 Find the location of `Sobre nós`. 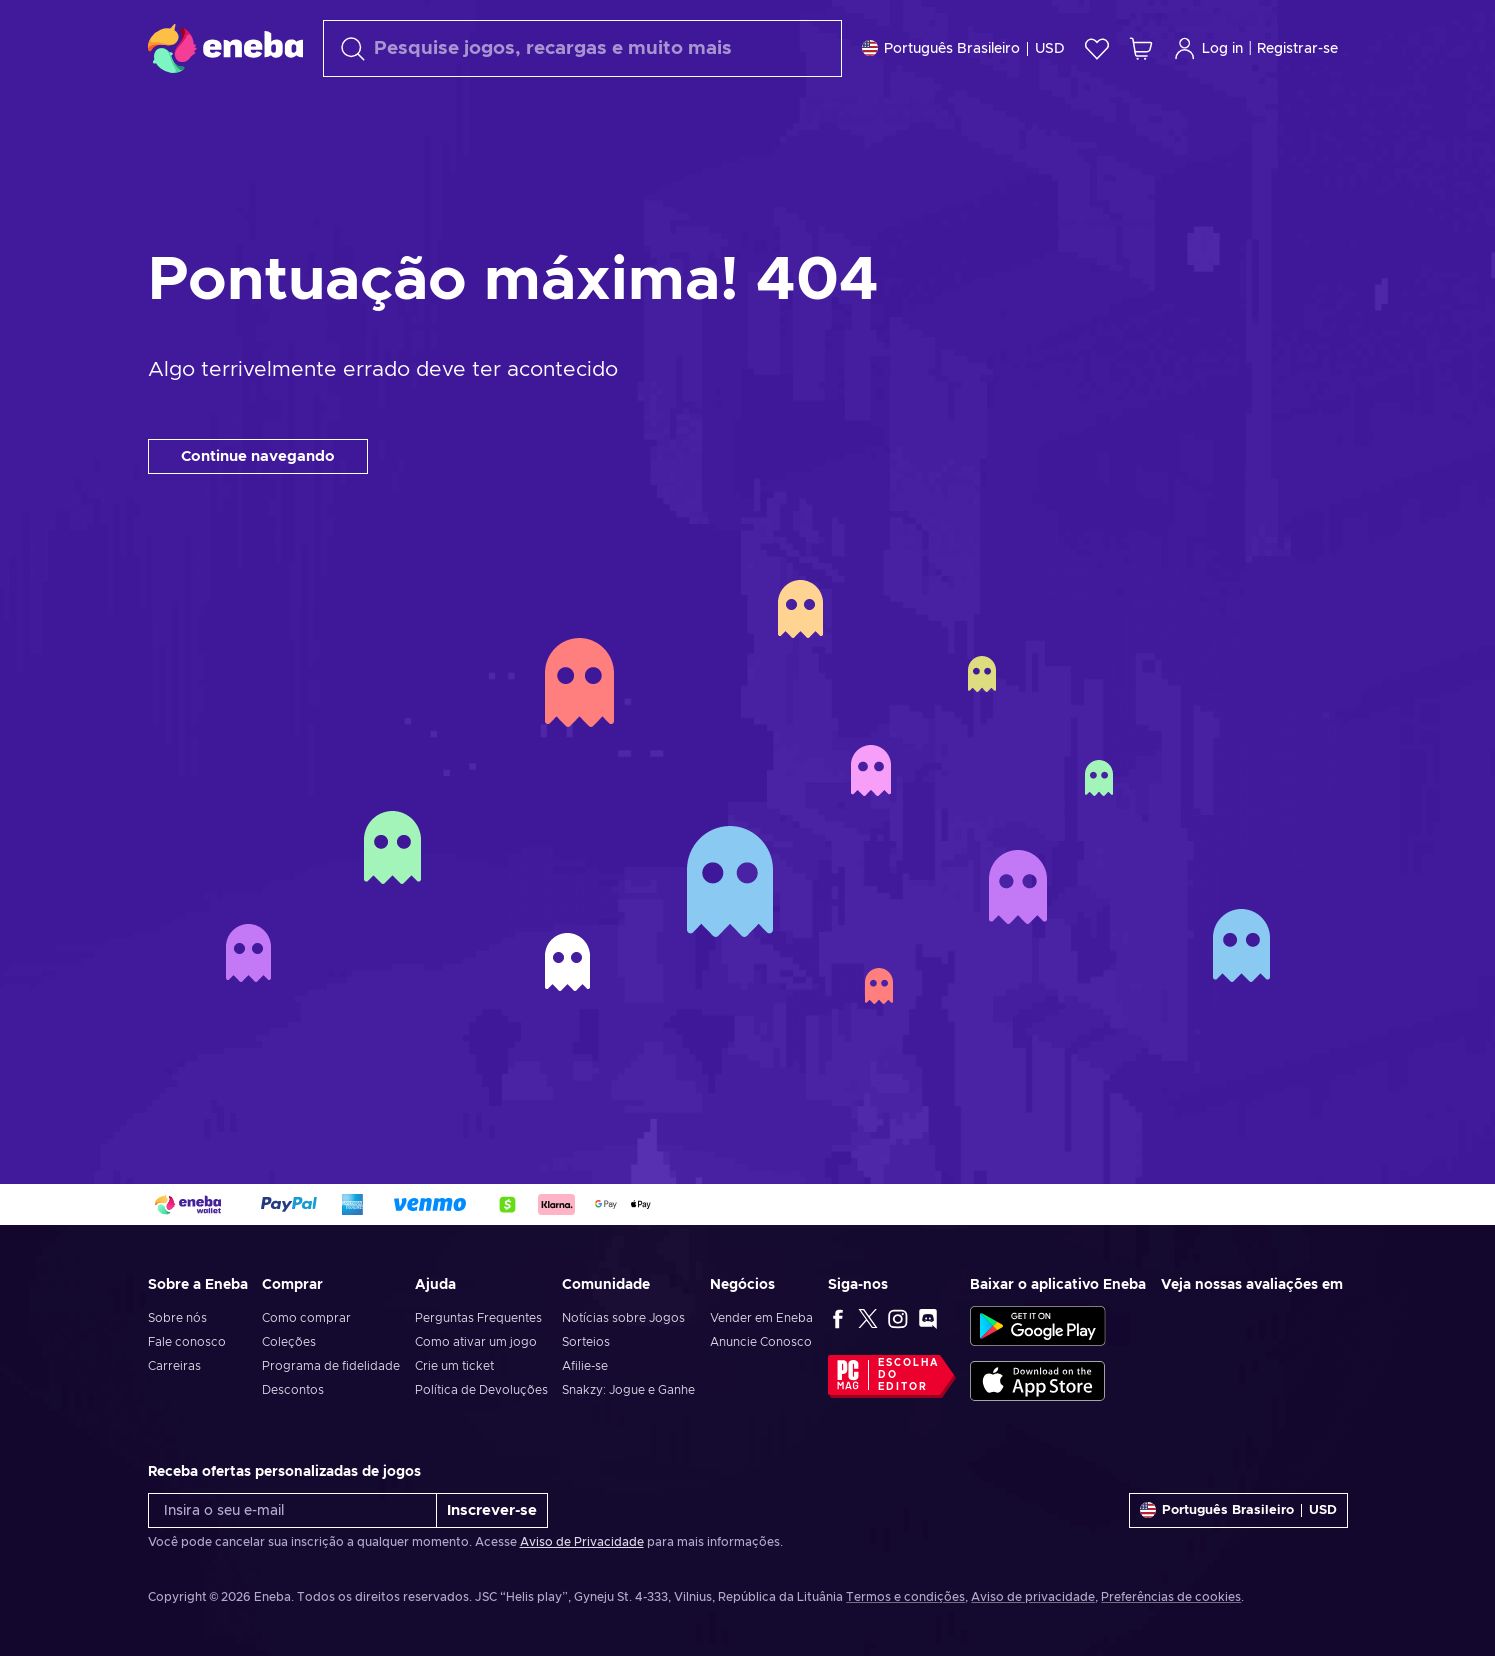

Sobre nós is located at coordinates (177, 1318).